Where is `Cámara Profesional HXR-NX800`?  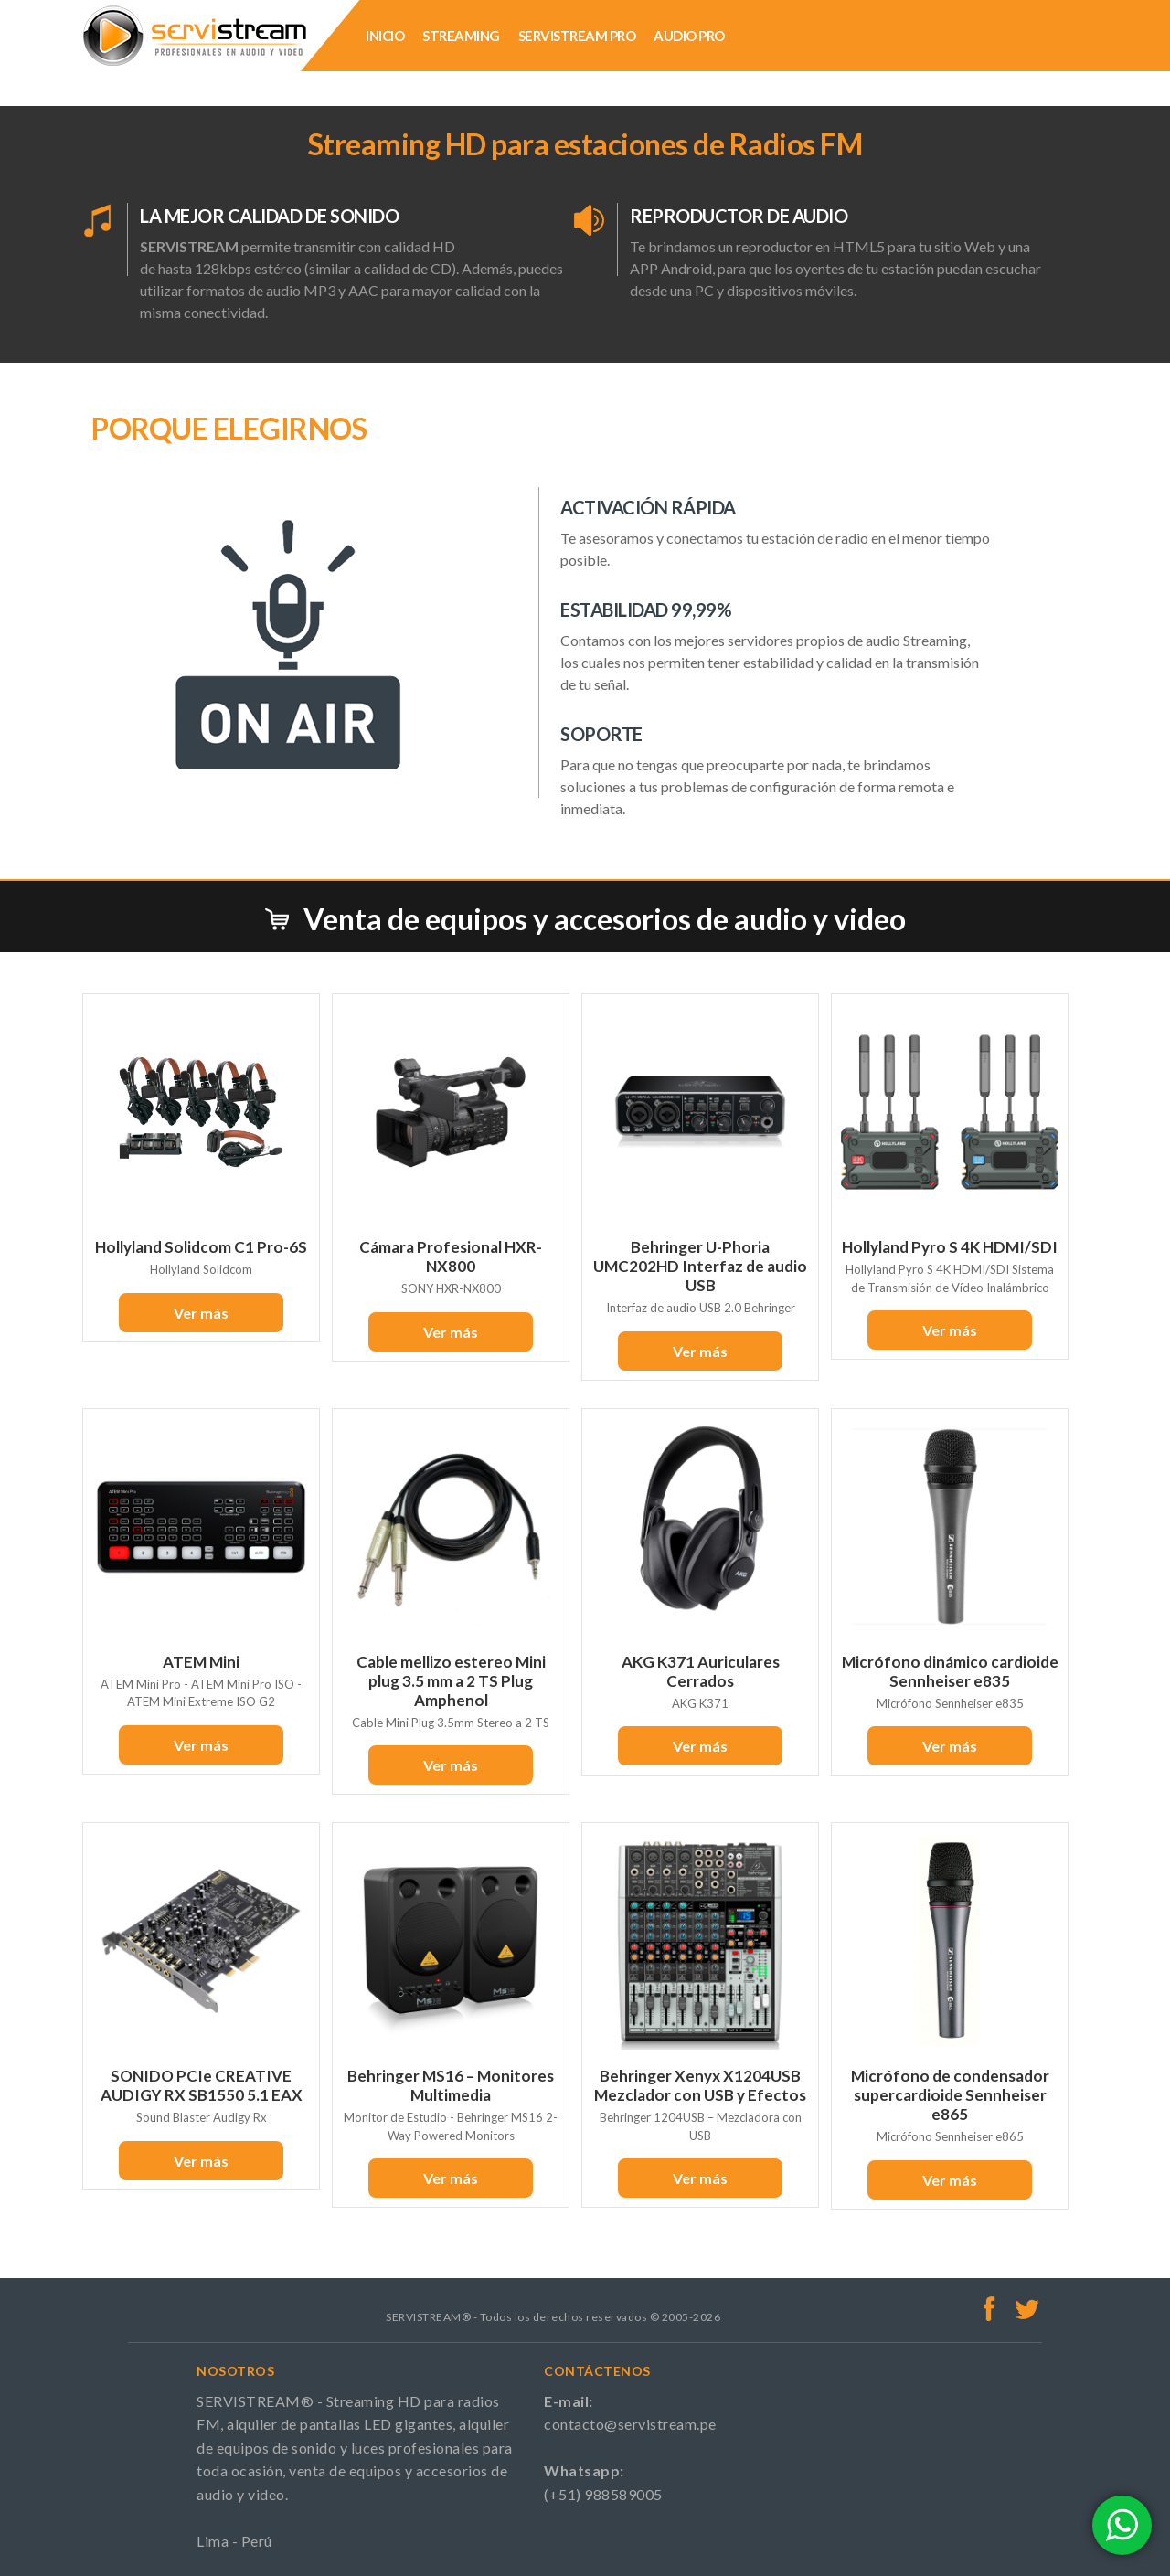
Cámara Profesional HXR-NX800 is located at coordinates (450, 1256).